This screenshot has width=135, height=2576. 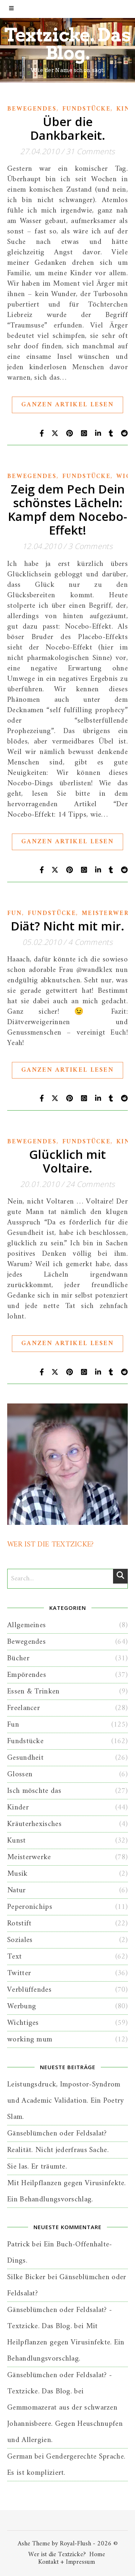 What do you see at coordinates (97, 2554) in the screenshot?
I see `Home` at bounding box center [97, 2554].